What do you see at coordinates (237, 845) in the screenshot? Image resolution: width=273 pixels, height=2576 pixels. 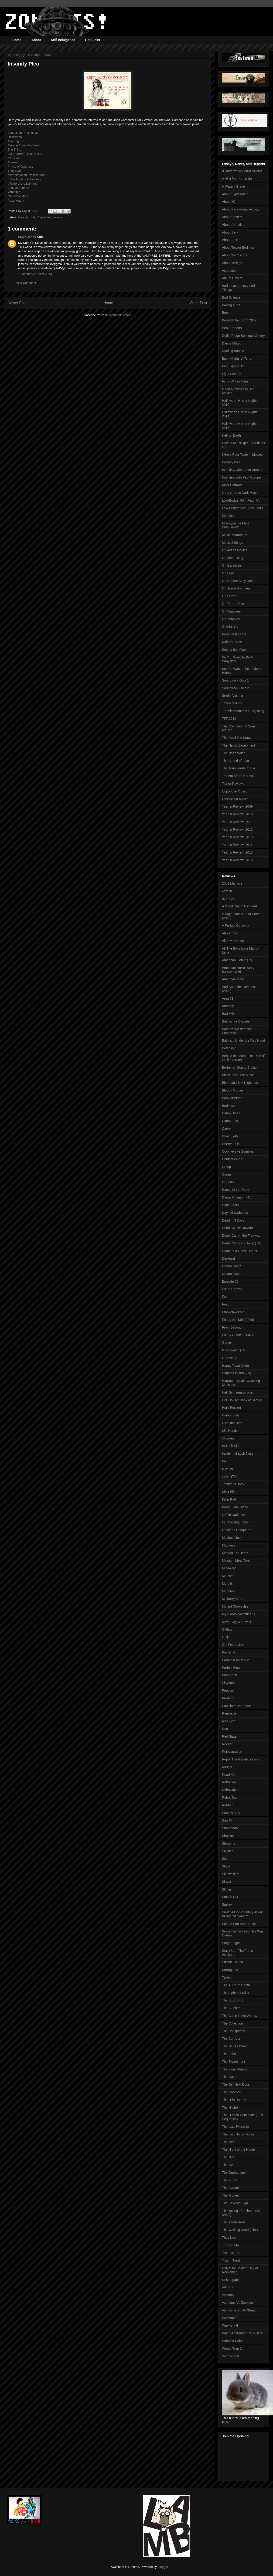 I see `Year in Review: 2014` at bounding box center [237, 845].